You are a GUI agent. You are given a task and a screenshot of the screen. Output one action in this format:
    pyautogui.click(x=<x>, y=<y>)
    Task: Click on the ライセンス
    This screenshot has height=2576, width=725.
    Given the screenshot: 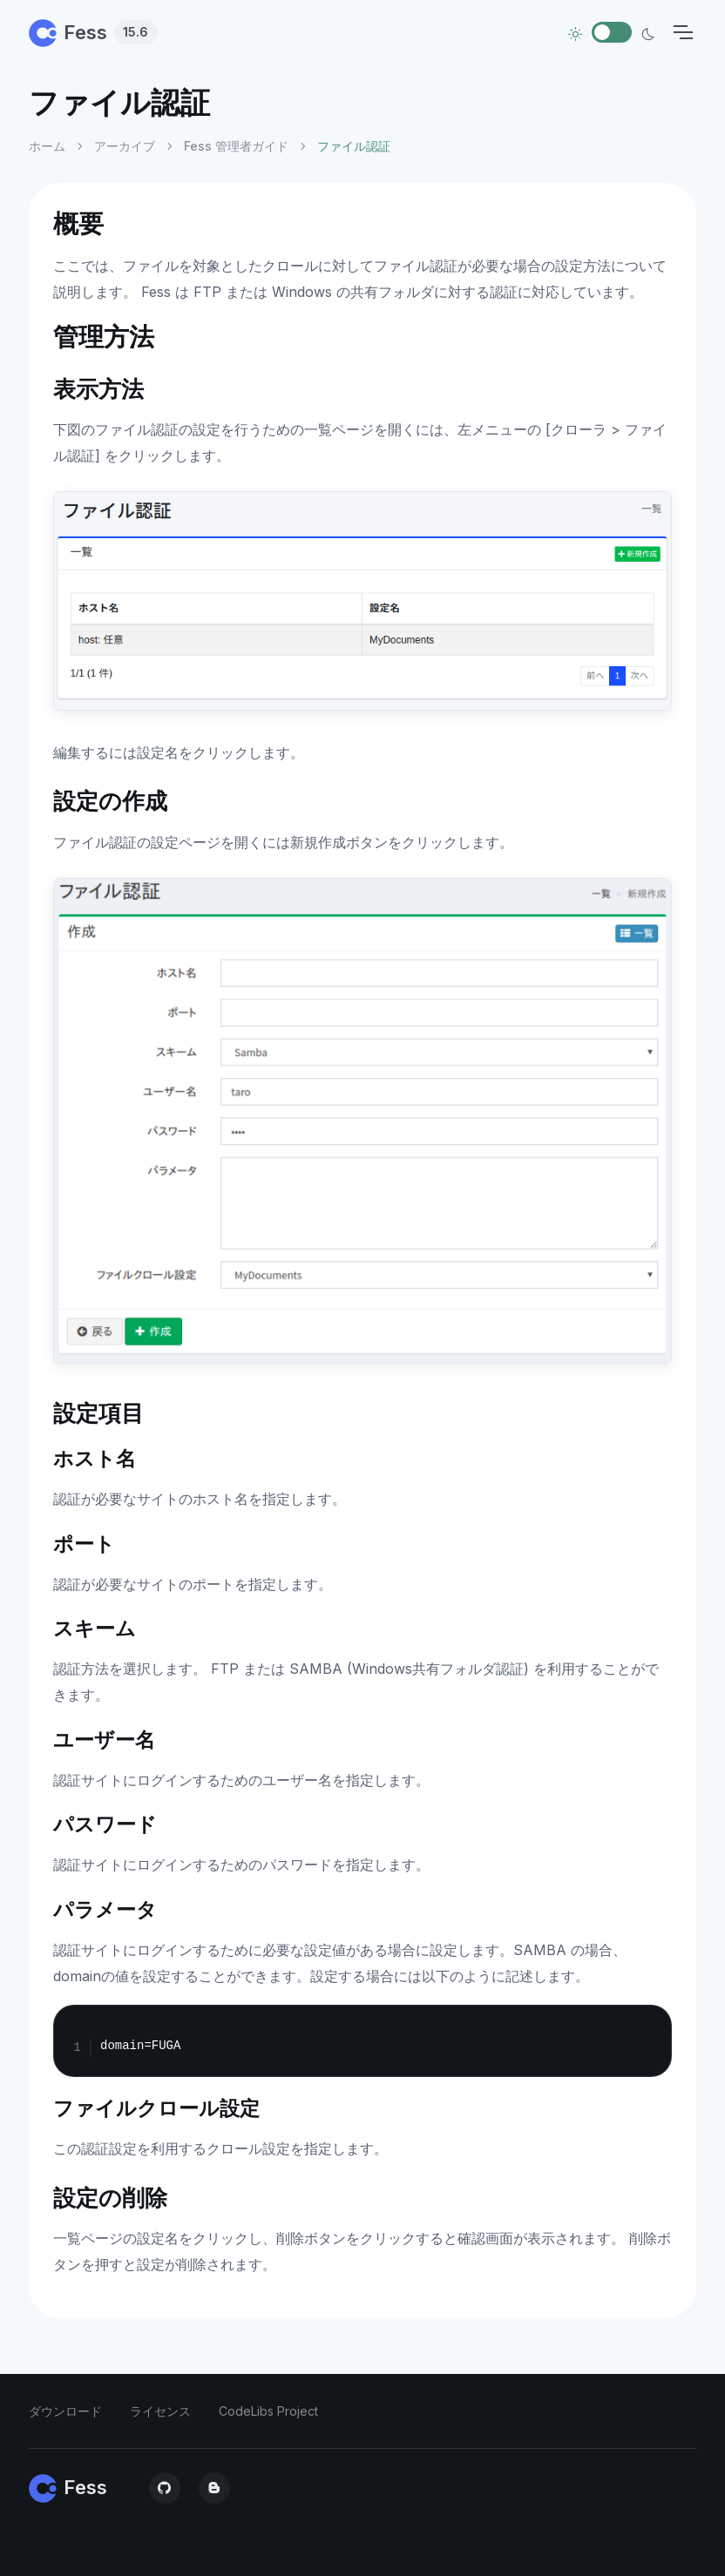 What is the action you would take?
    pyautogui.click(x=160, y=2411)
    